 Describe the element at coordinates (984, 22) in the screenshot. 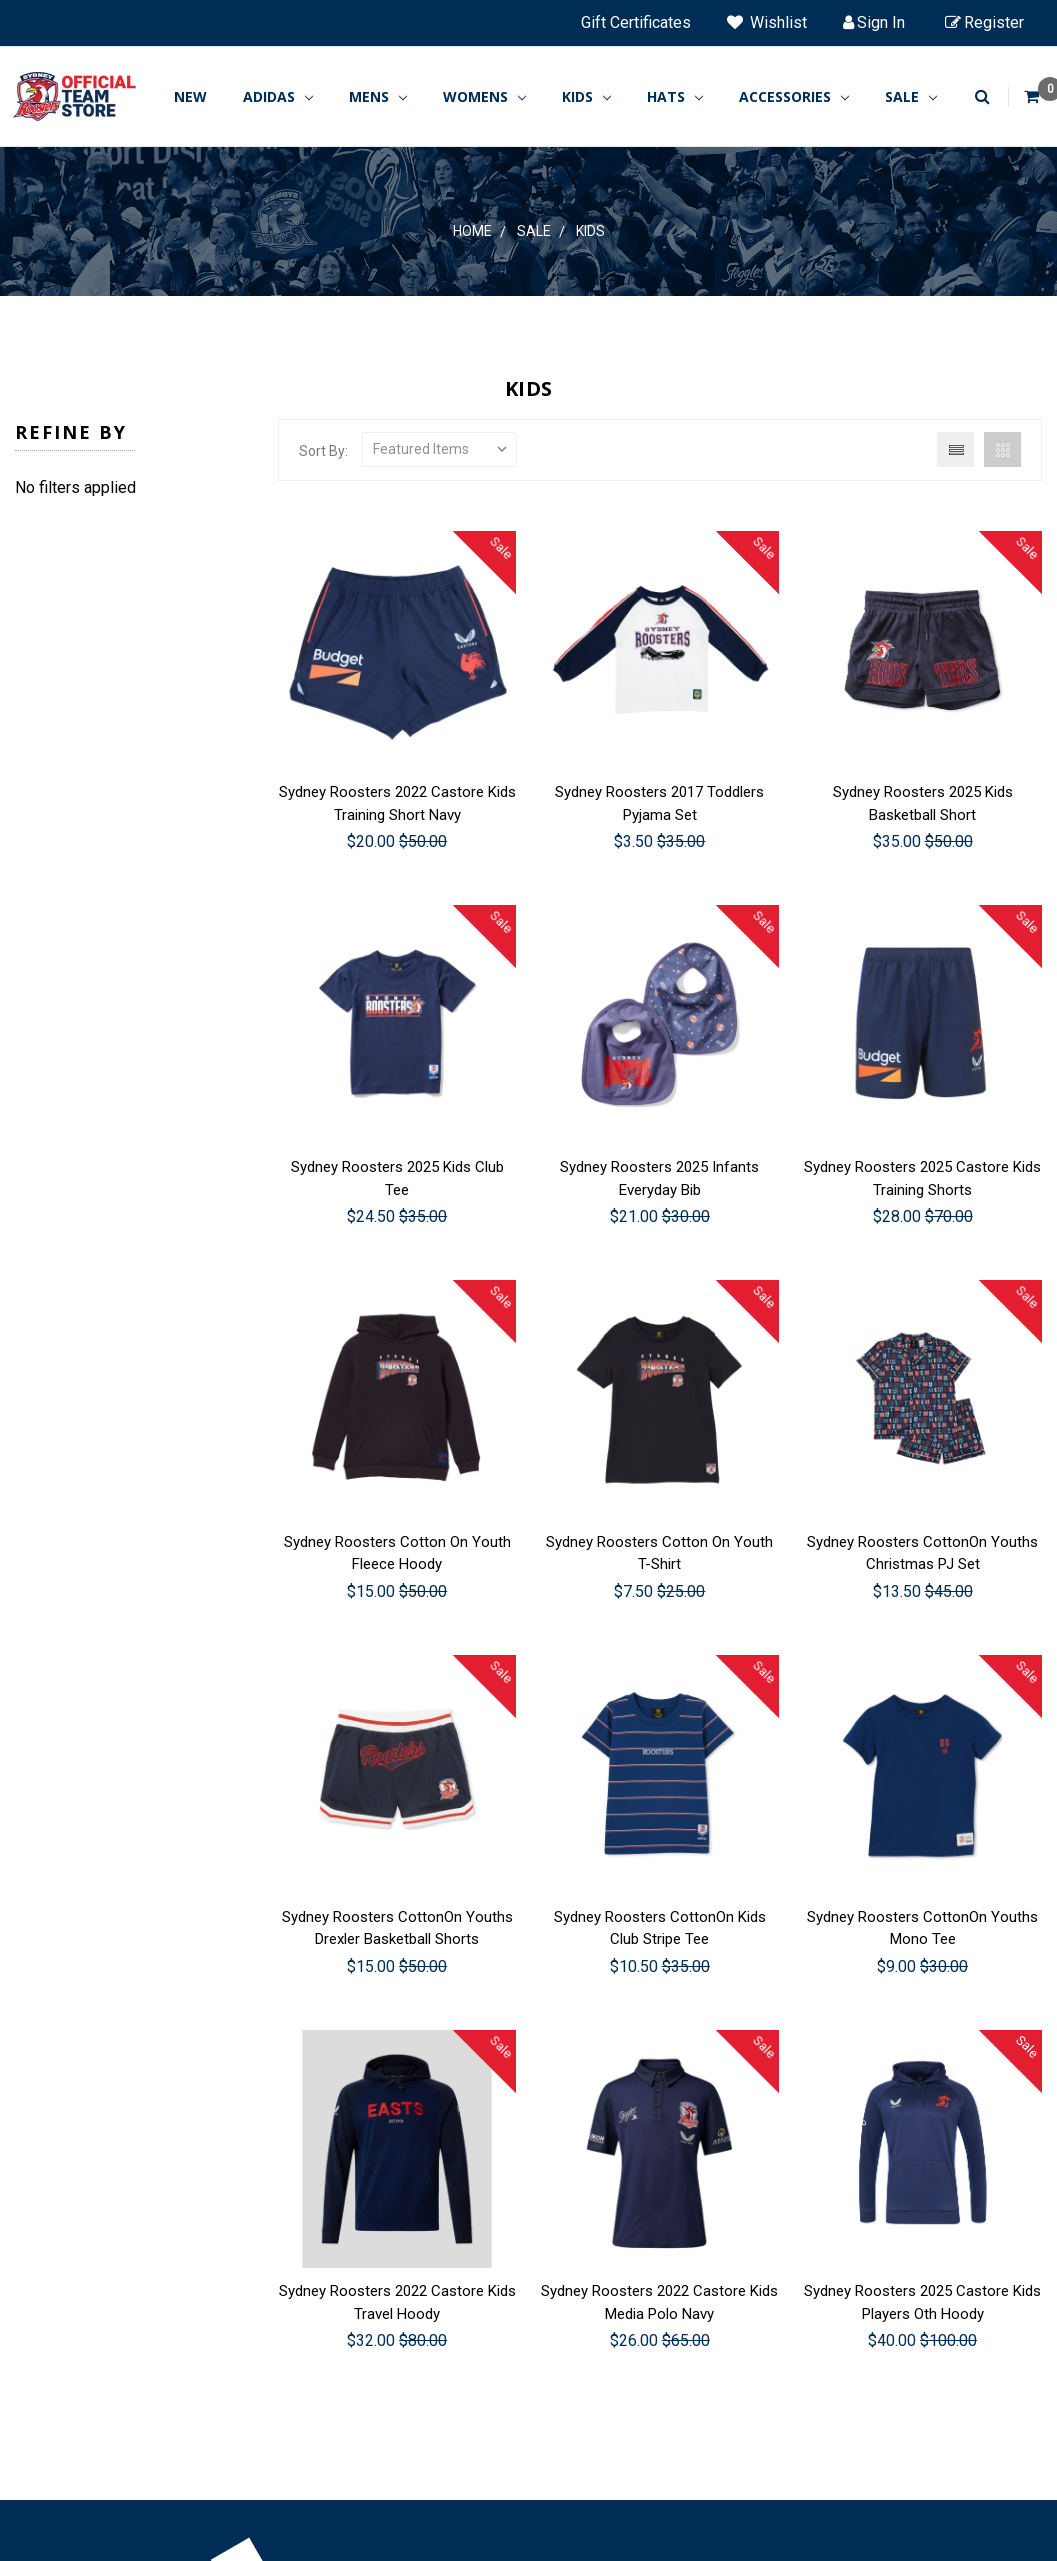

I see `Register` at that location.